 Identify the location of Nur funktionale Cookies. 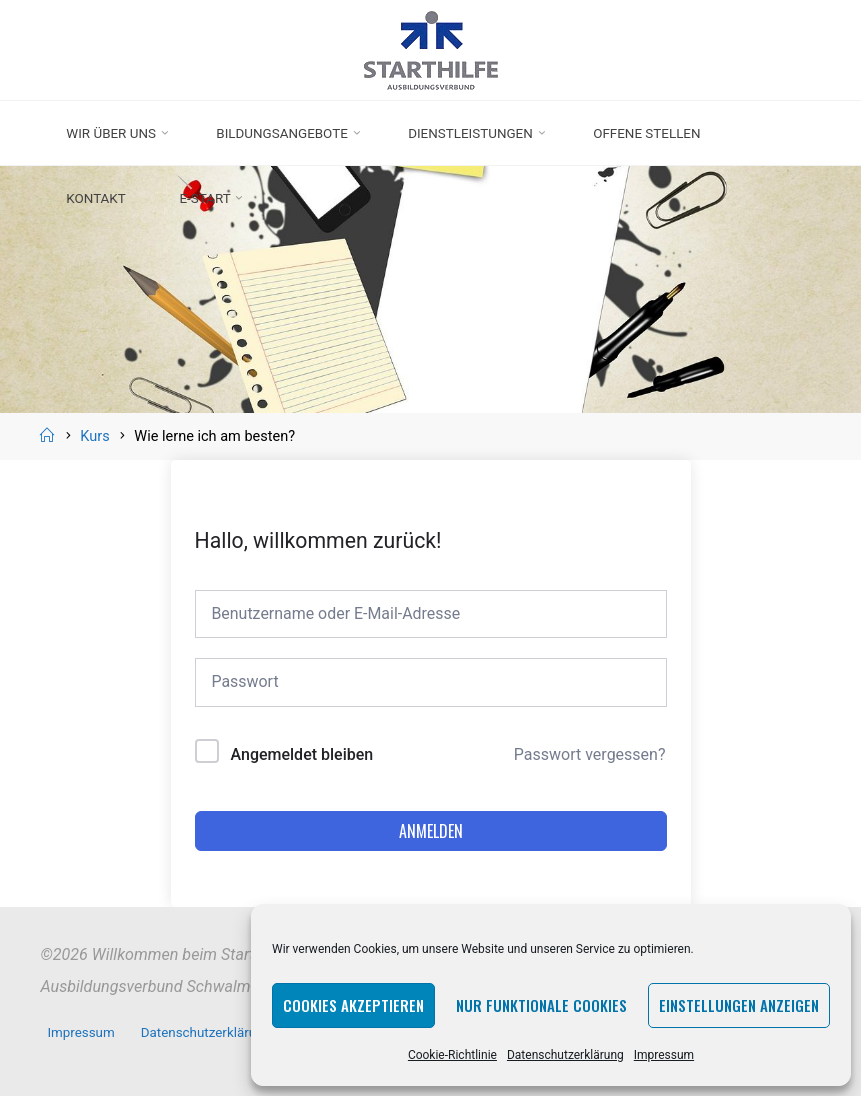
(541, 1005).